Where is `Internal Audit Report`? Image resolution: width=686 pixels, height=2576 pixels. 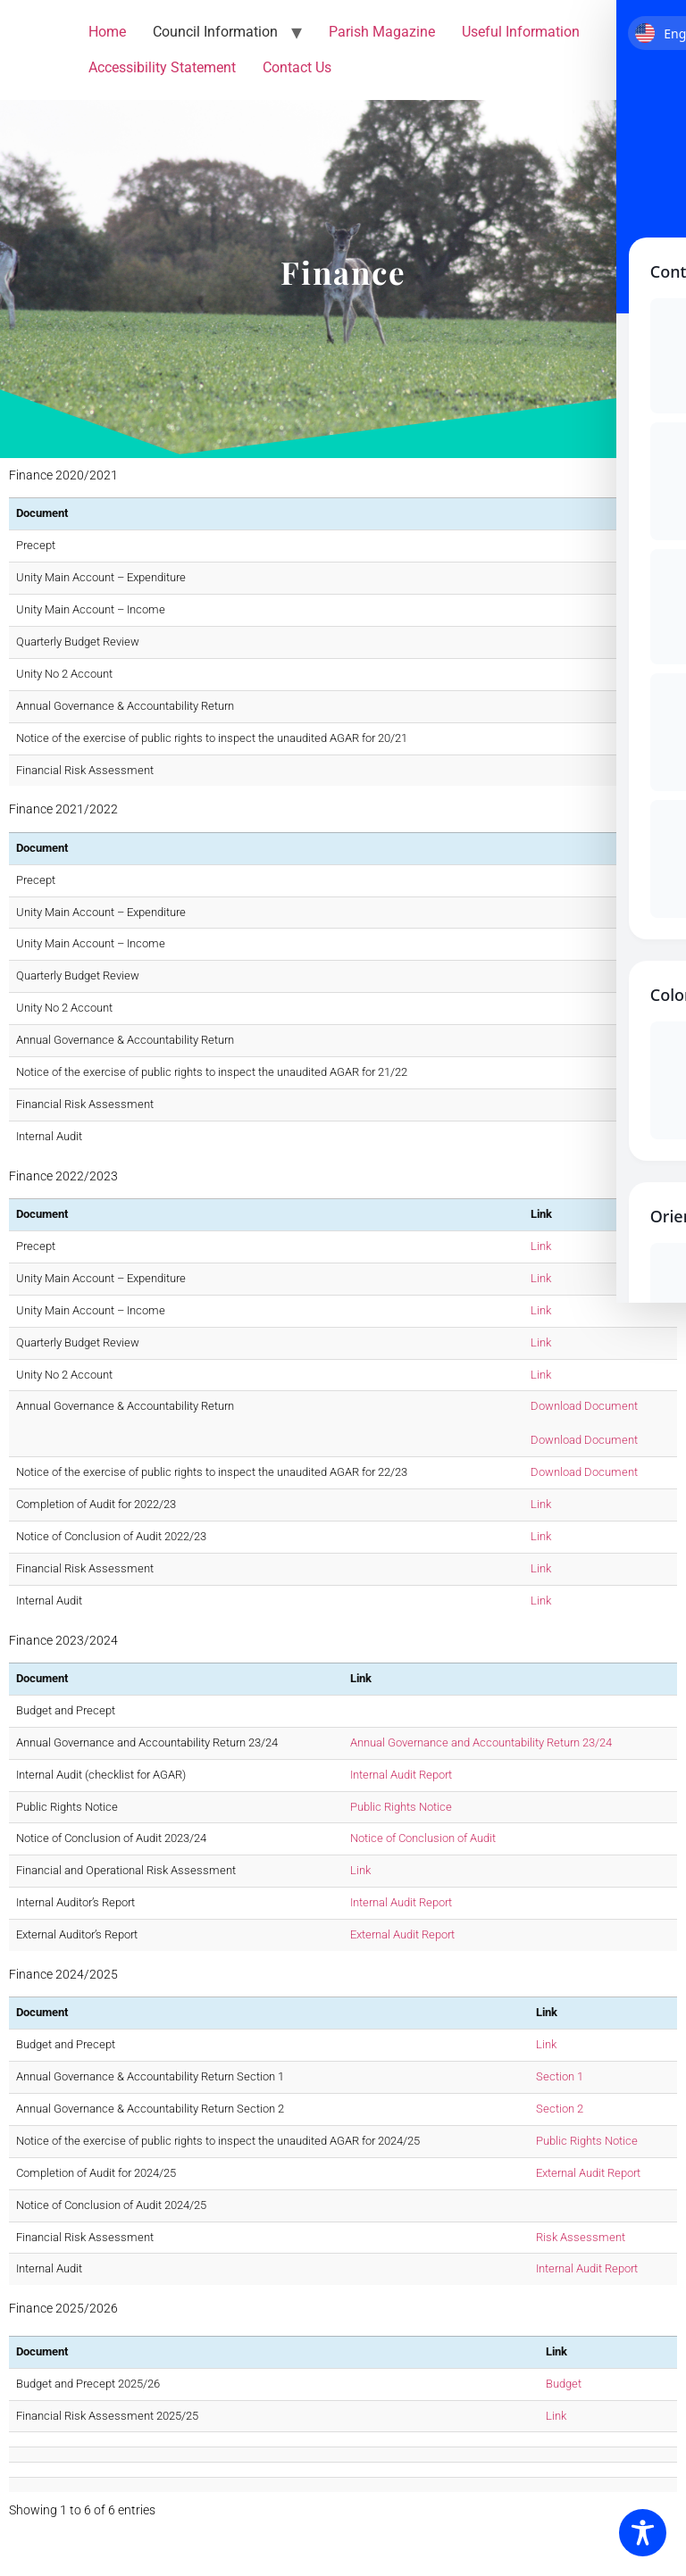
Internal Audit Report is located at coordinates (401, 1774).